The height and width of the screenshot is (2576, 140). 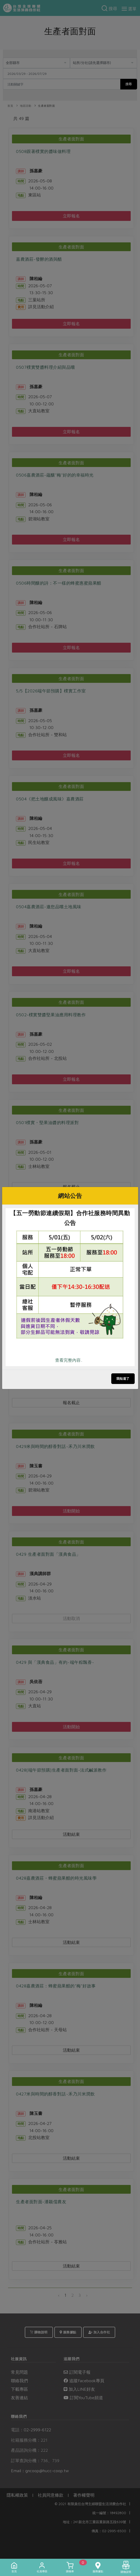 I want to click on 我知道了, so click(x=123, y=1379).